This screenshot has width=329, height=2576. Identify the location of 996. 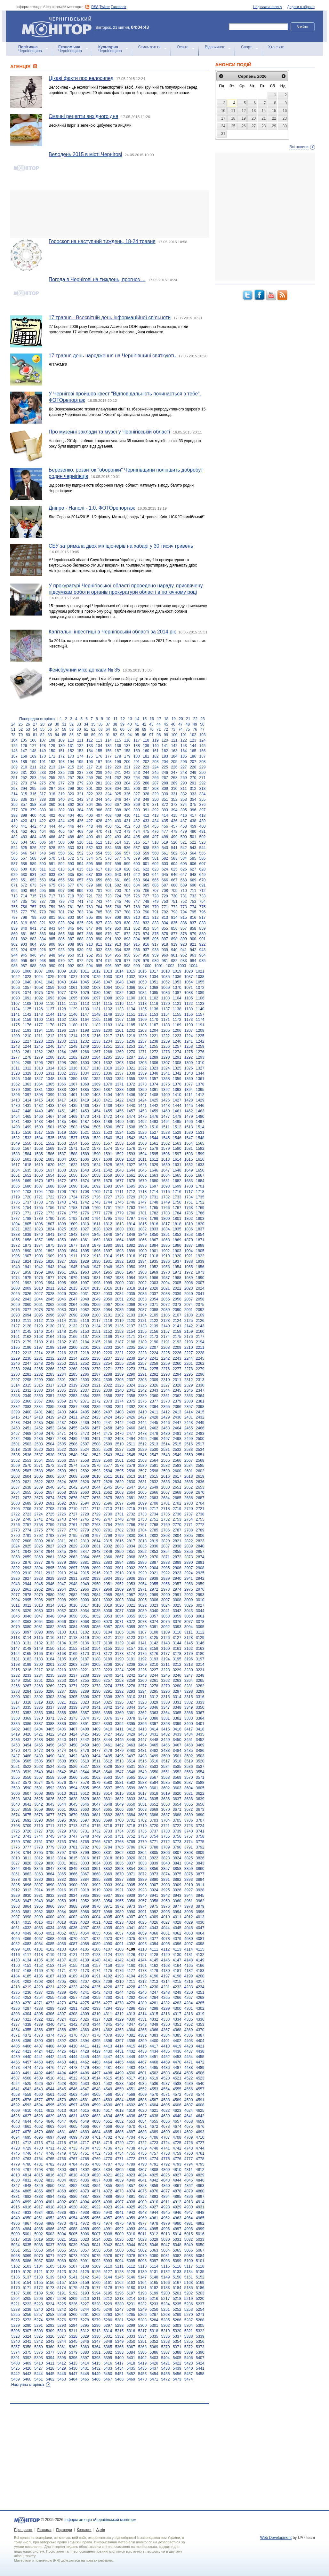
(108, 966).